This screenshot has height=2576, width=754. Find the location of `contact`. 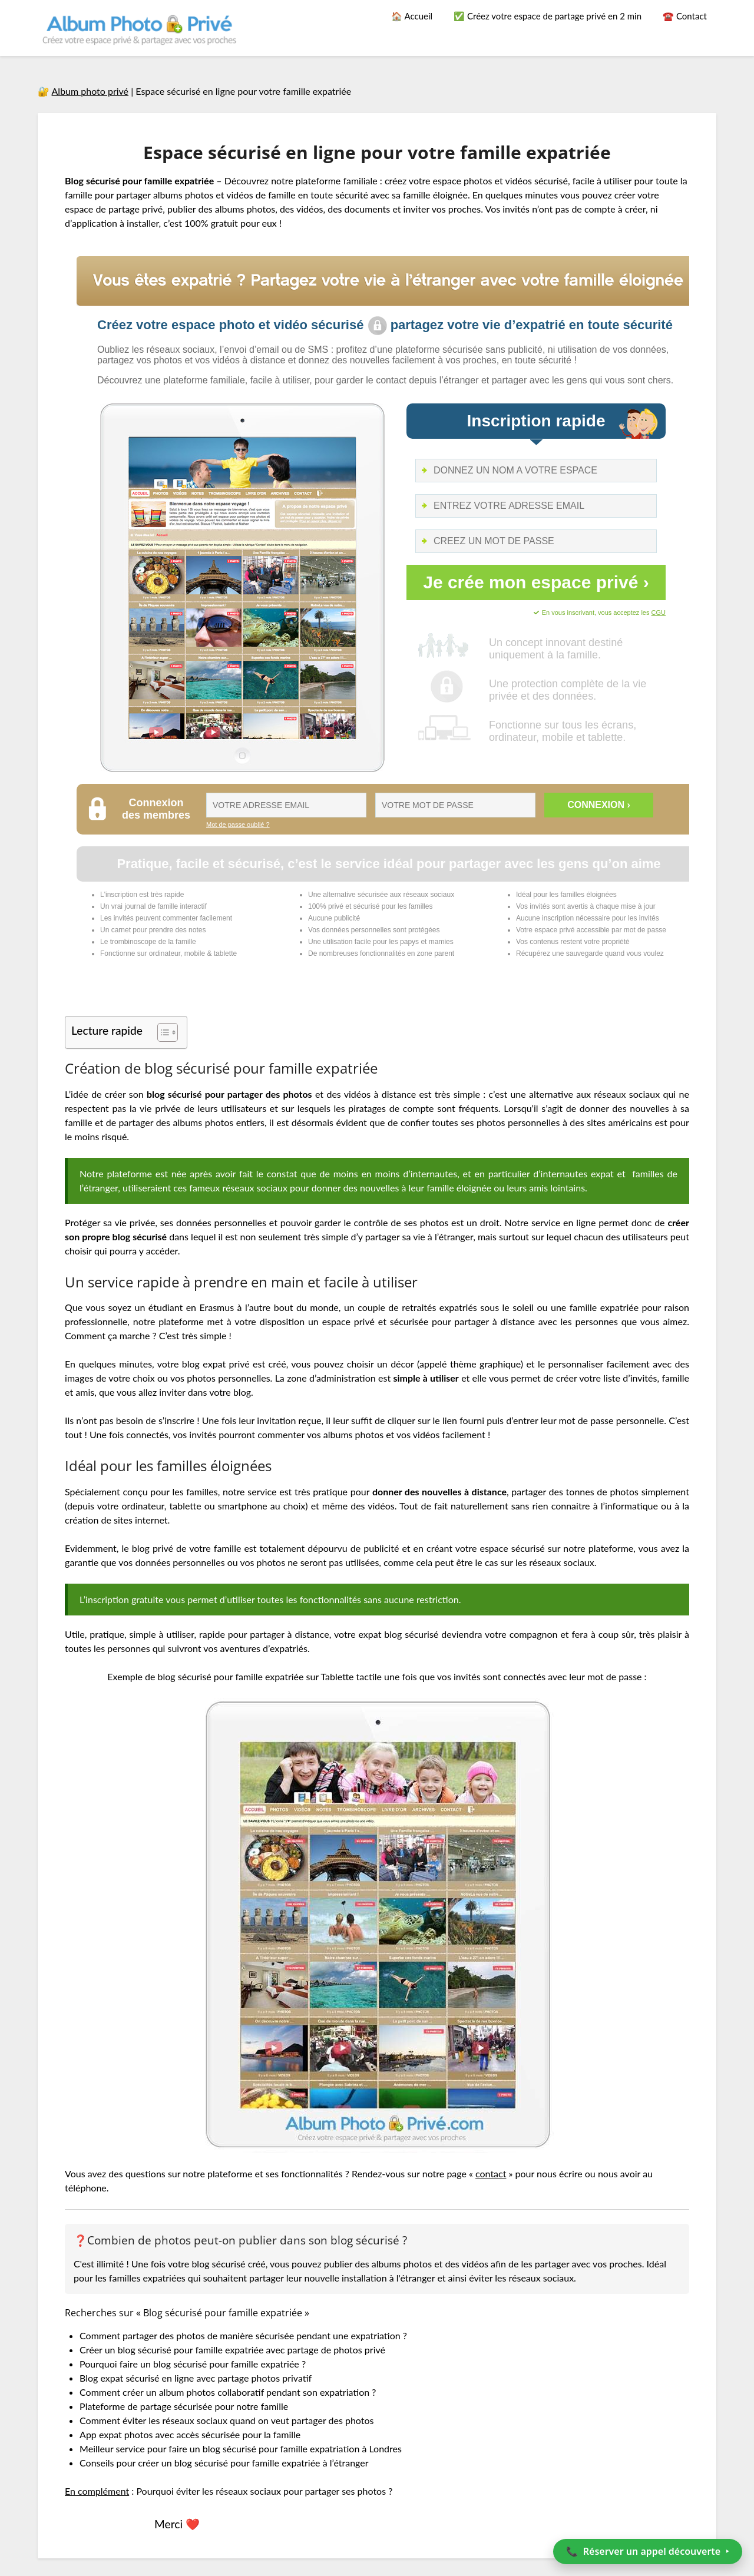

contact is located at coordinates (490, 2173).